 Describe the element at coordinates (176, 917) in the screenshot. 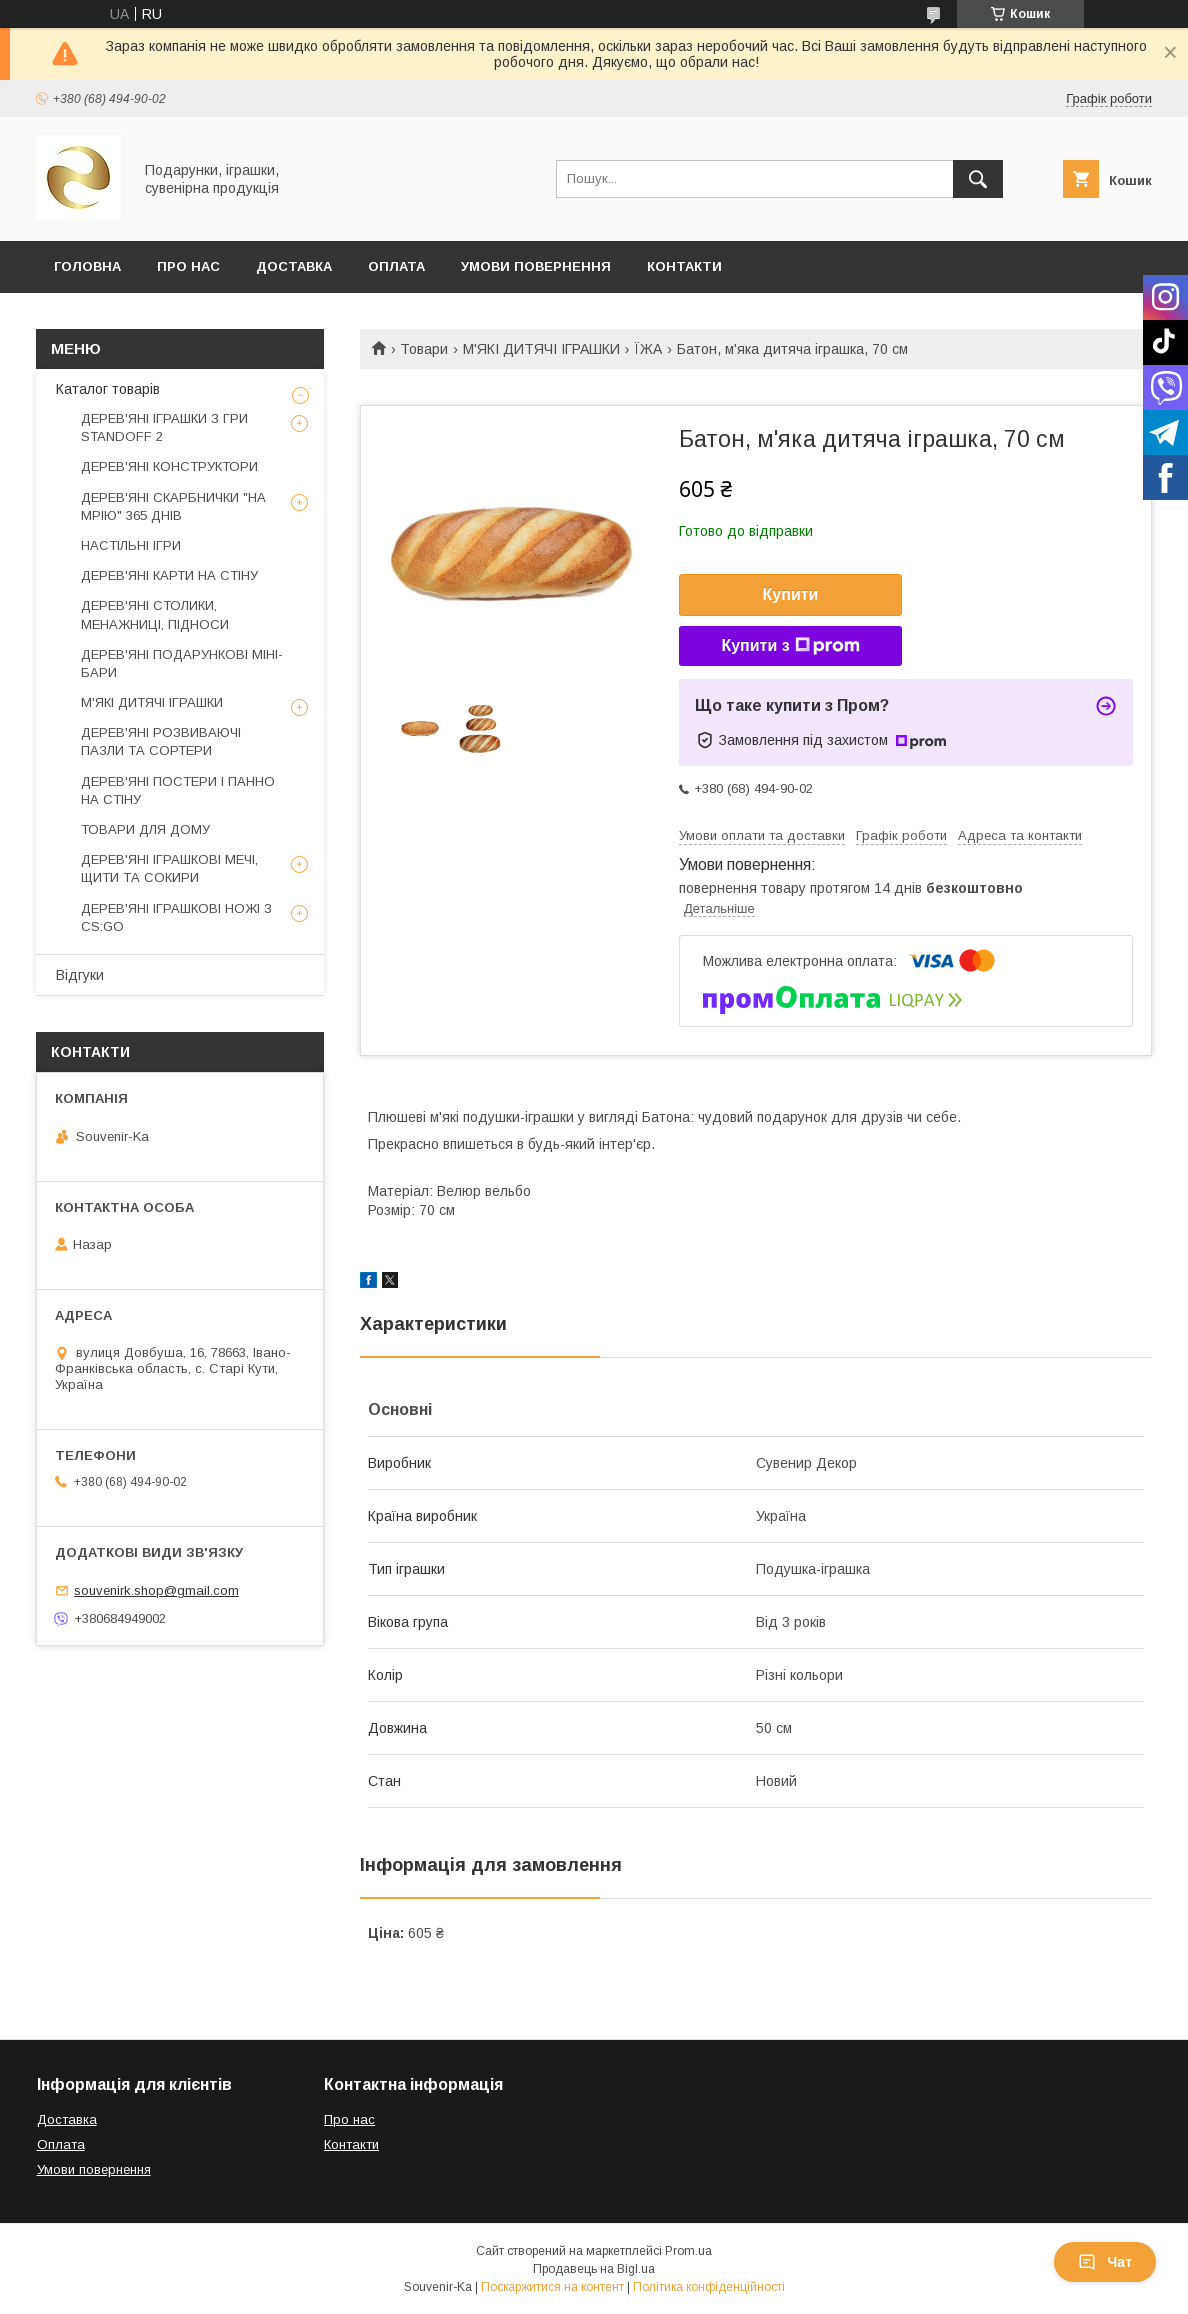

I see `ДЕРЕВ'ЯНІ ІГРАШКОВІ НОЖІ З CS:GO` at that location.